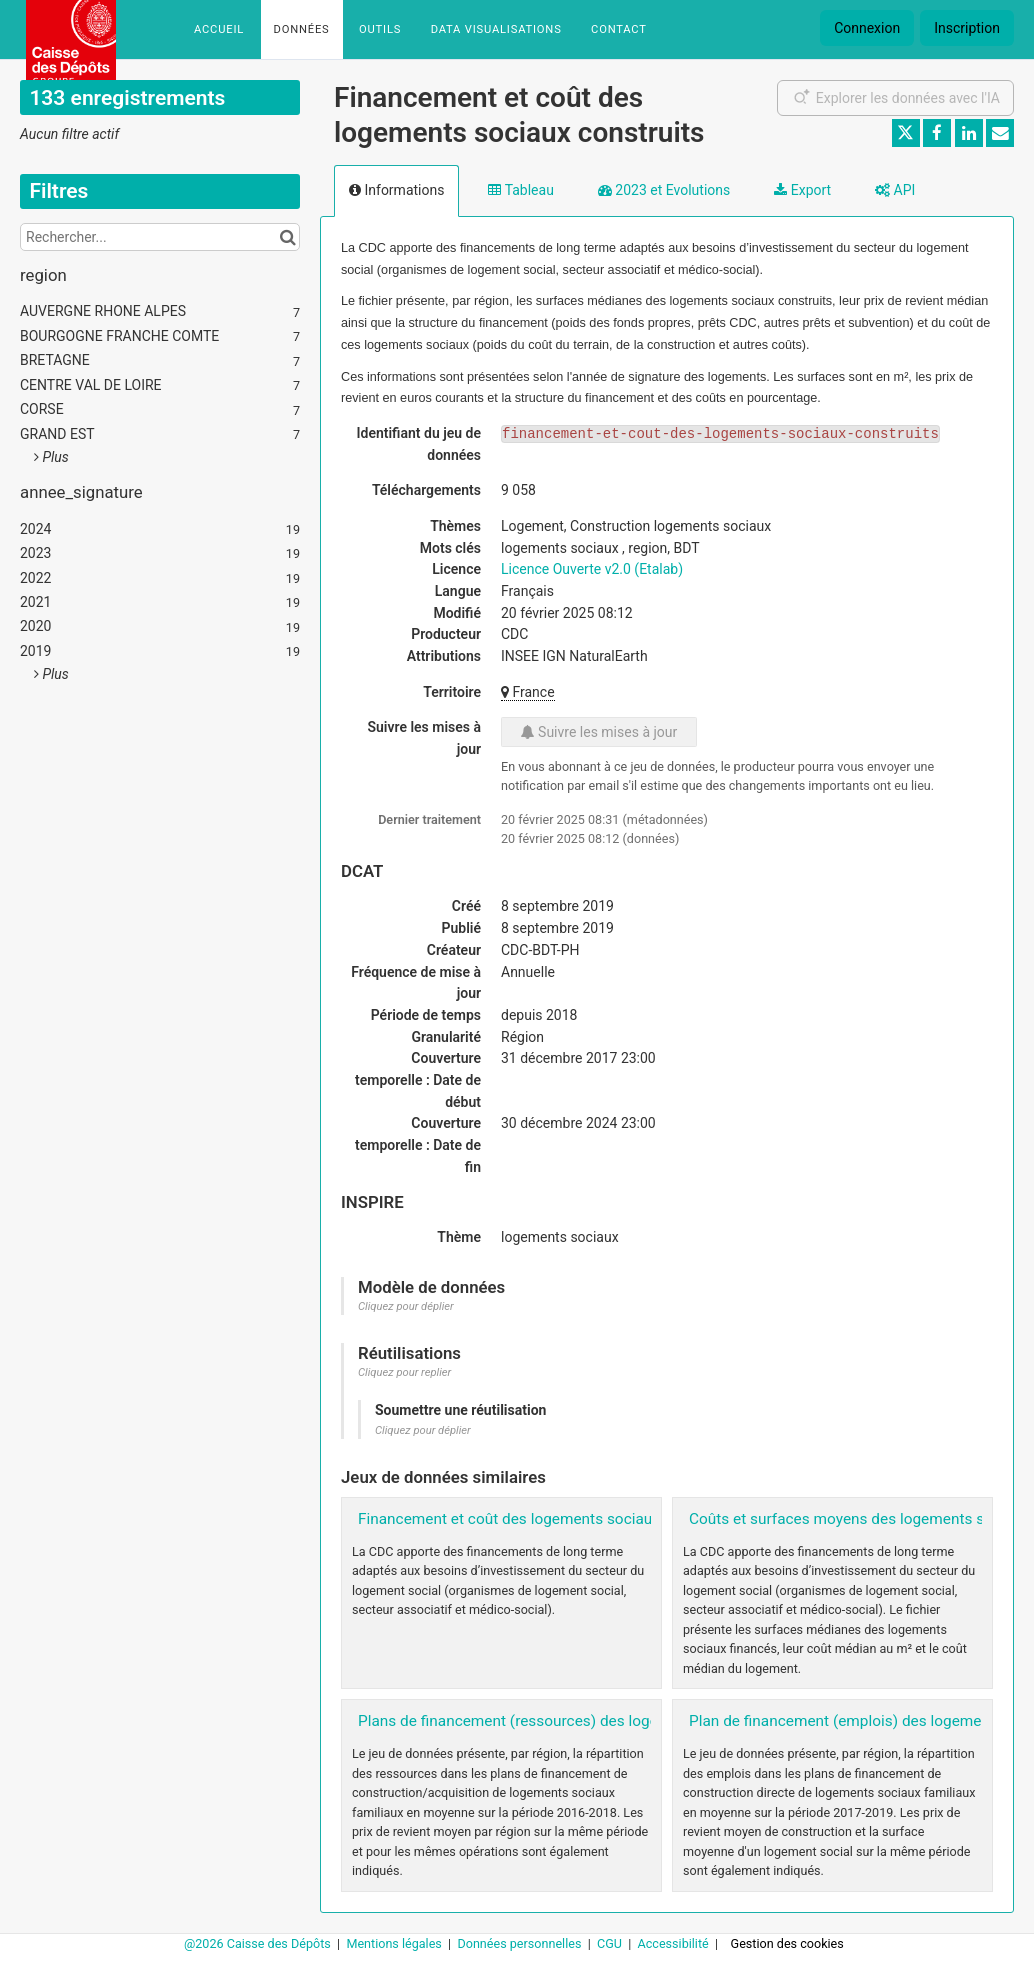 The width and height of the screenshot is (1034, 1973). Describe the element at coordinates (969, 133) in the screenshot. I see `[Partager sur Linkedin]` at that location.